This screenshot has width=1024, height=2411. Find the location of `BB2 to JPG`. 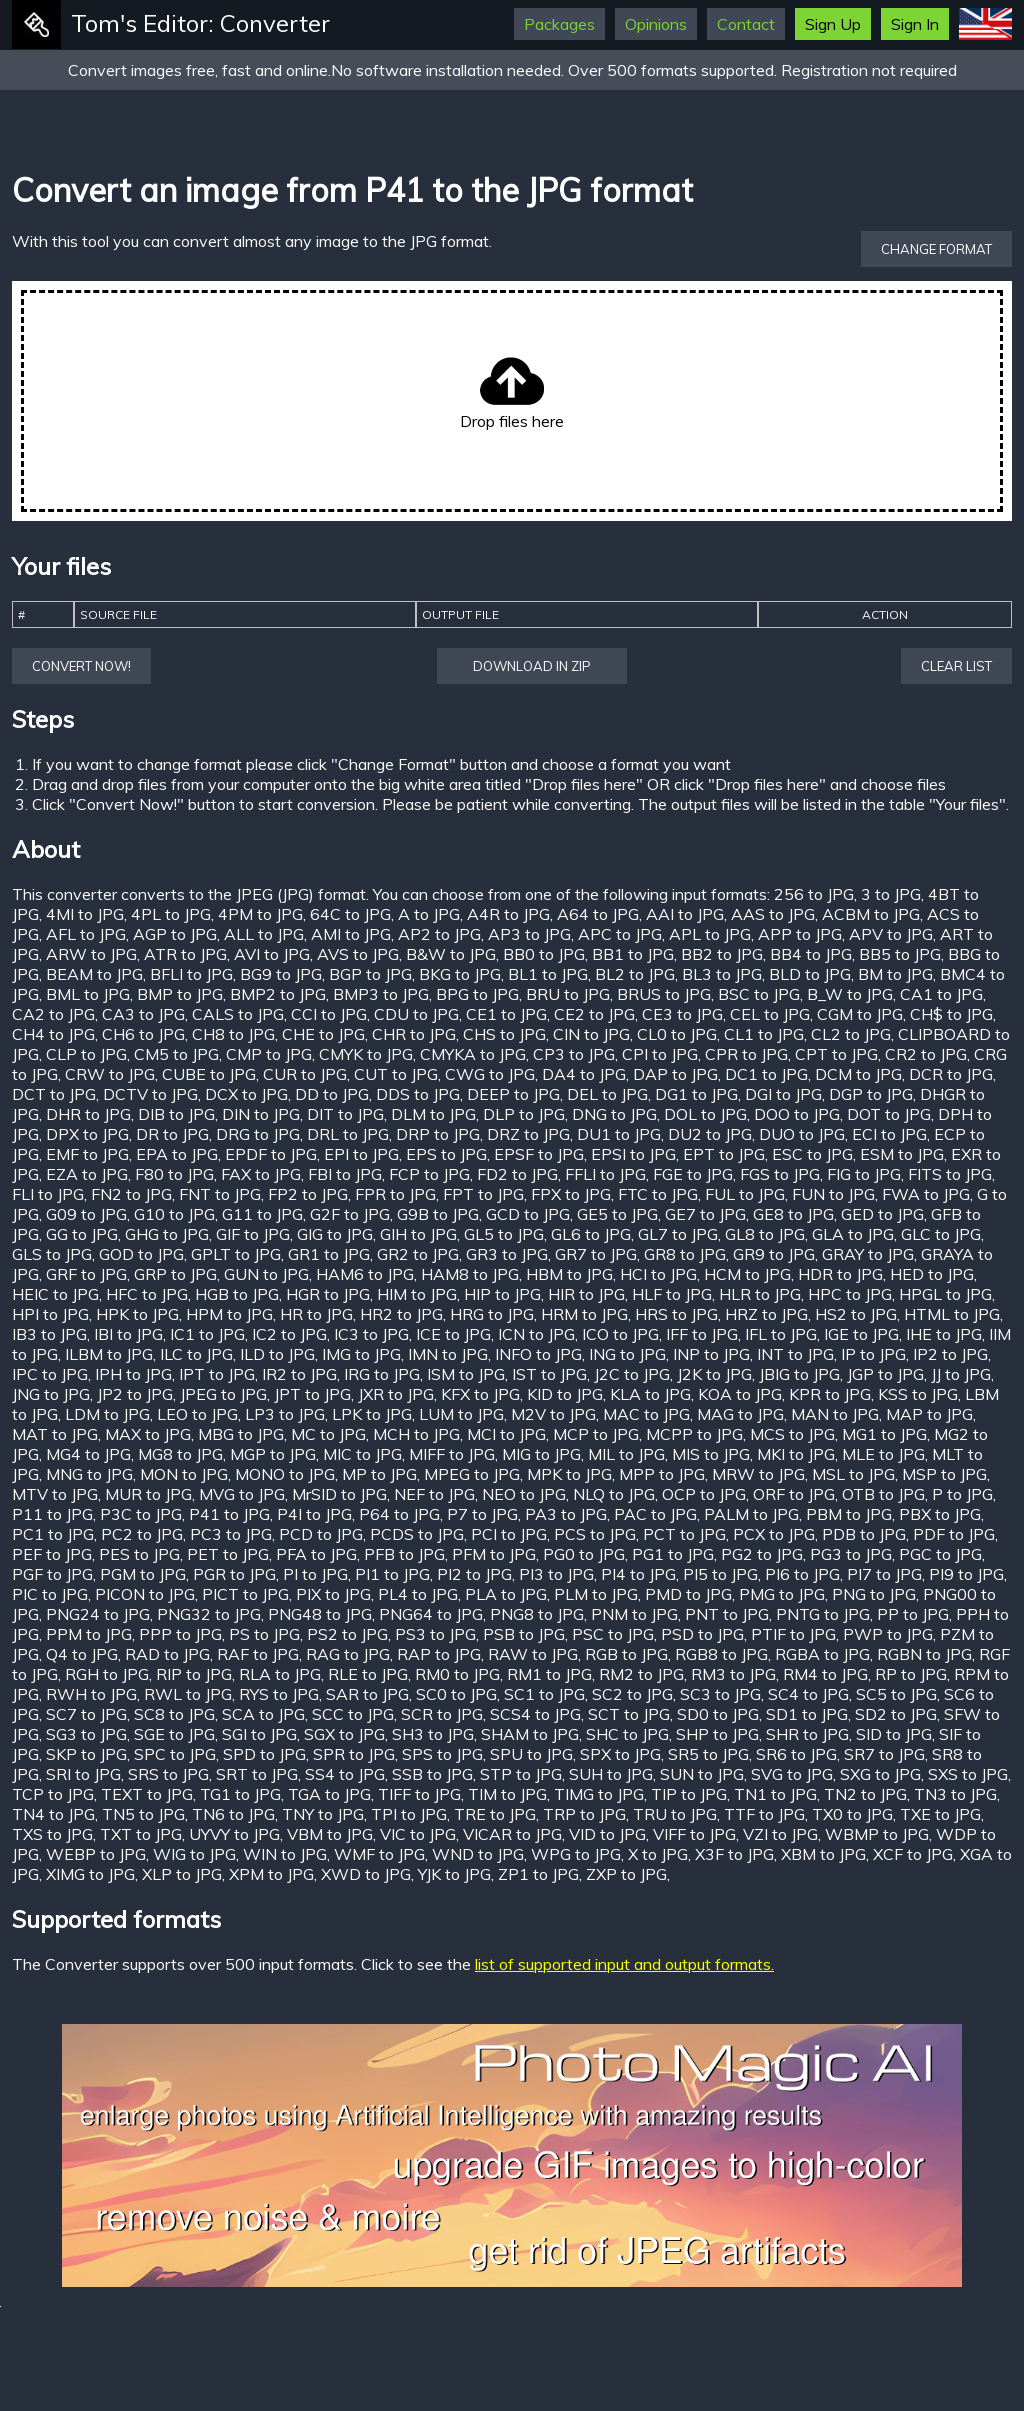

BB2 to JPG is located at coordinates (722, 954).